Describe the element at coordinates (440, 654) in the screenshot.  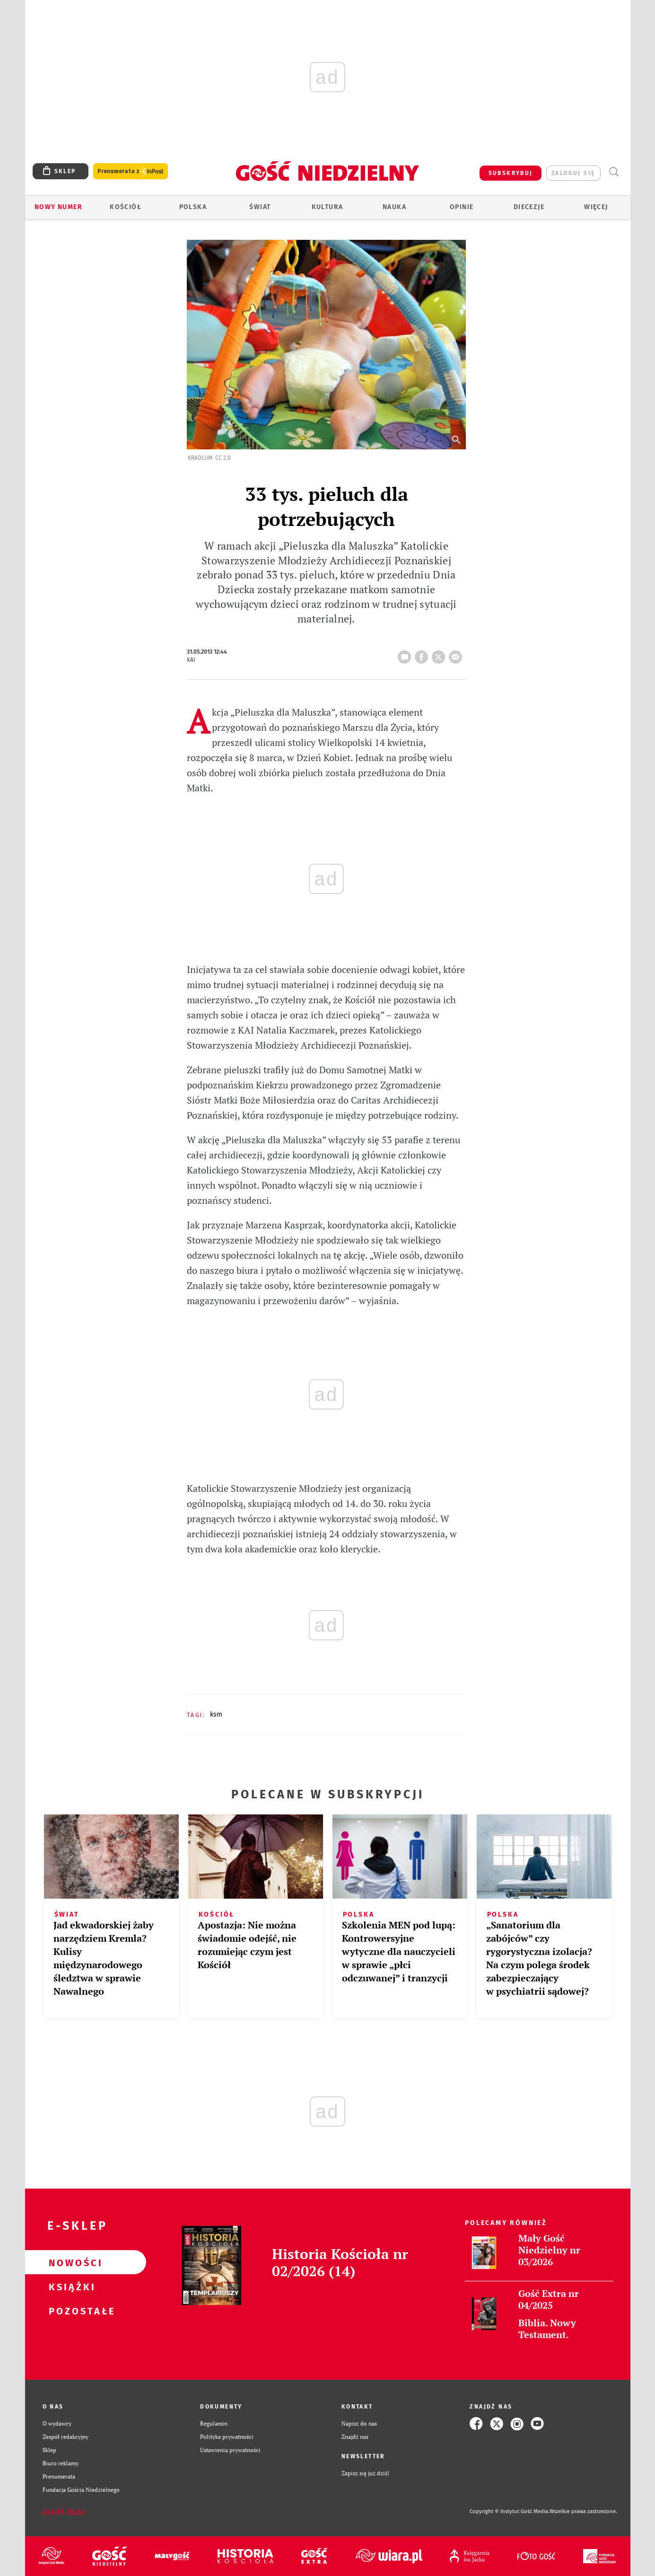
I see `tweetnij` at that location.